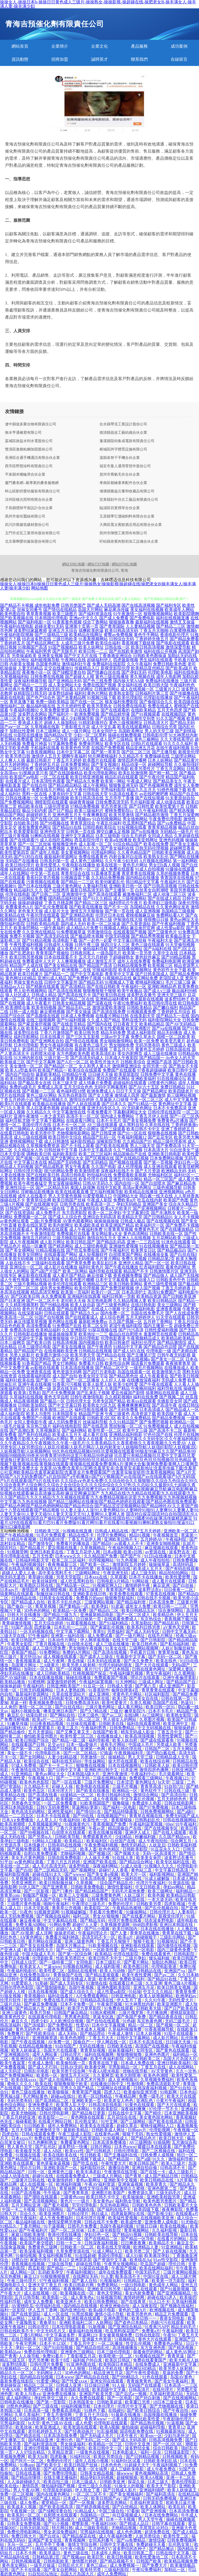 The image size is (199, 2576). What do you see at coordinates (162, 1392) in the screenshot?
I see `搞黄网站在线观看` at bounding box center [162, 1392].